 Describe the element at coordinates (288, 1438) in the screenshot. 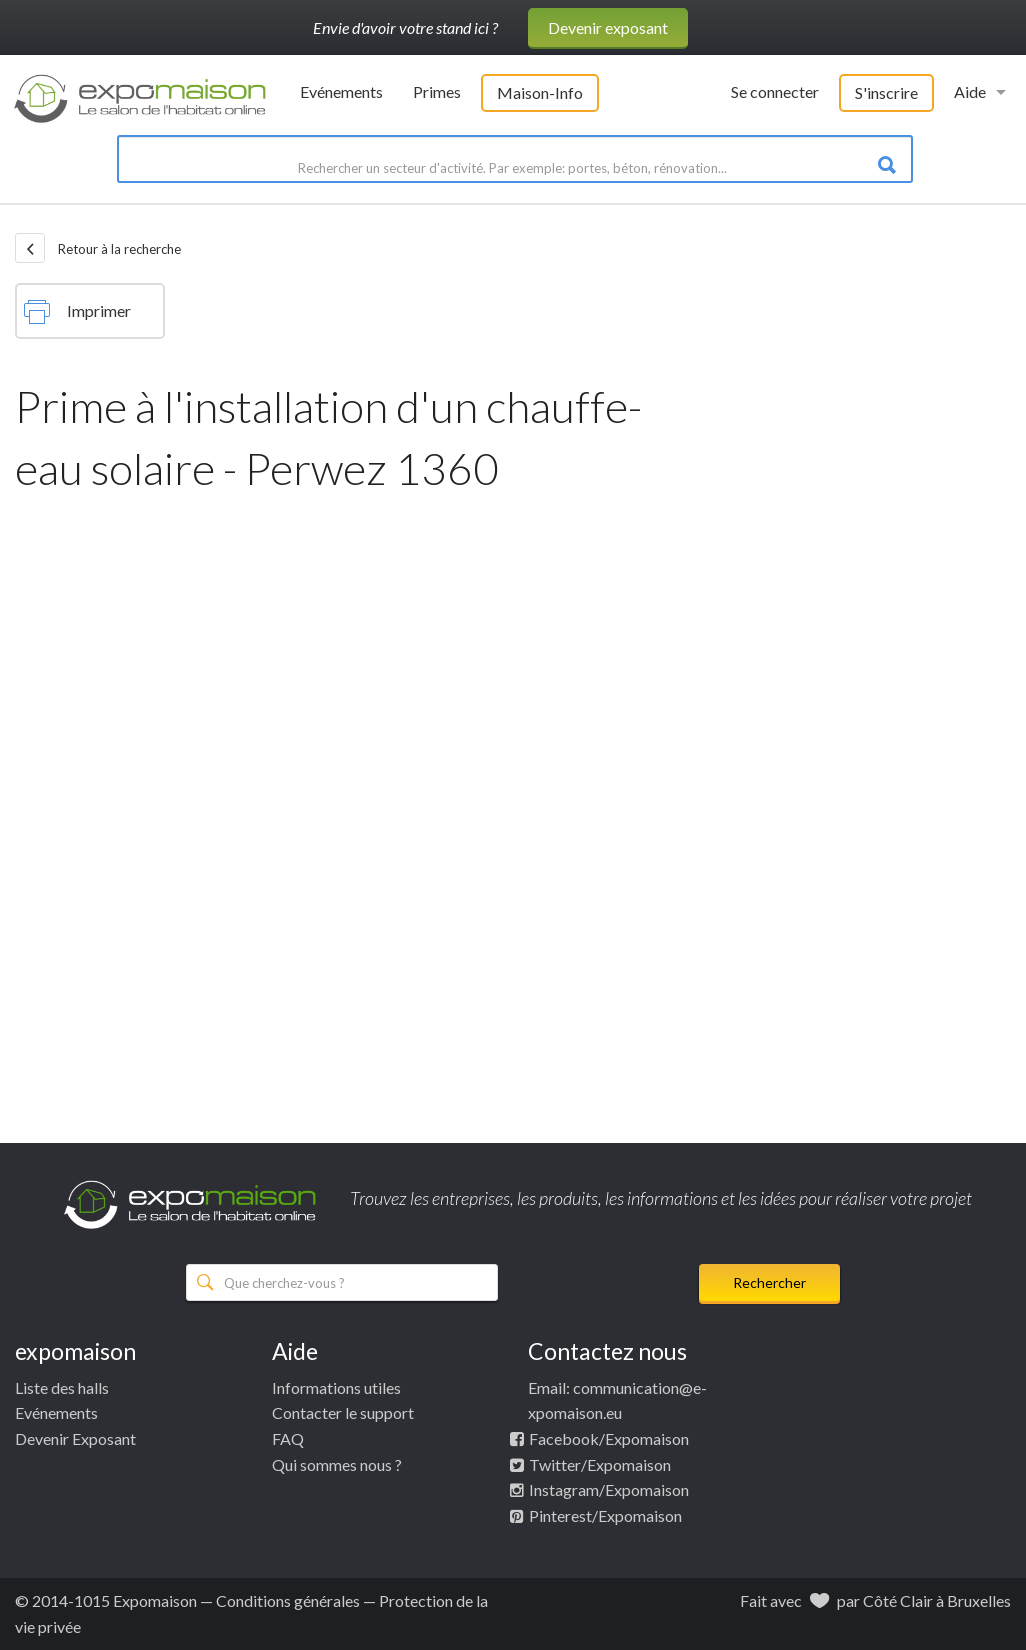

I see `FAQ` at that location.